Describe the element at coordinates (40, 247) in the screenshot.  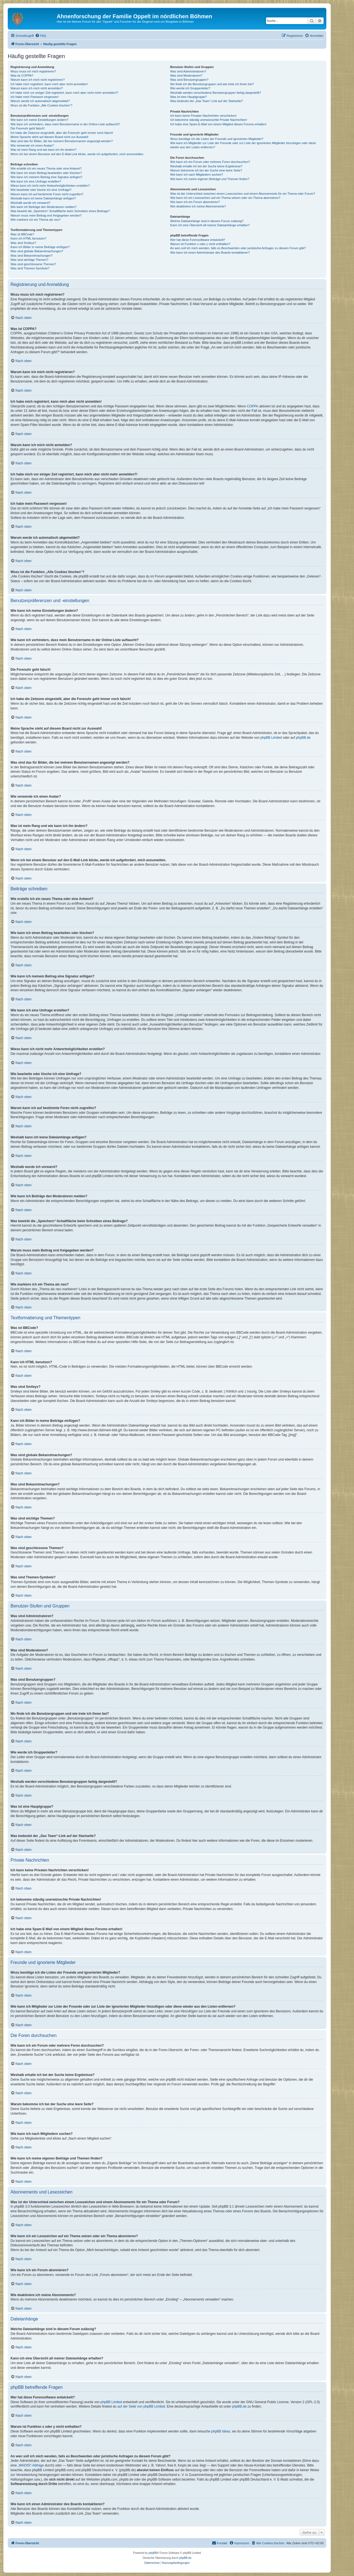
I see `Kann ich Bilder in meine Beiträge einfügen?` at that location.